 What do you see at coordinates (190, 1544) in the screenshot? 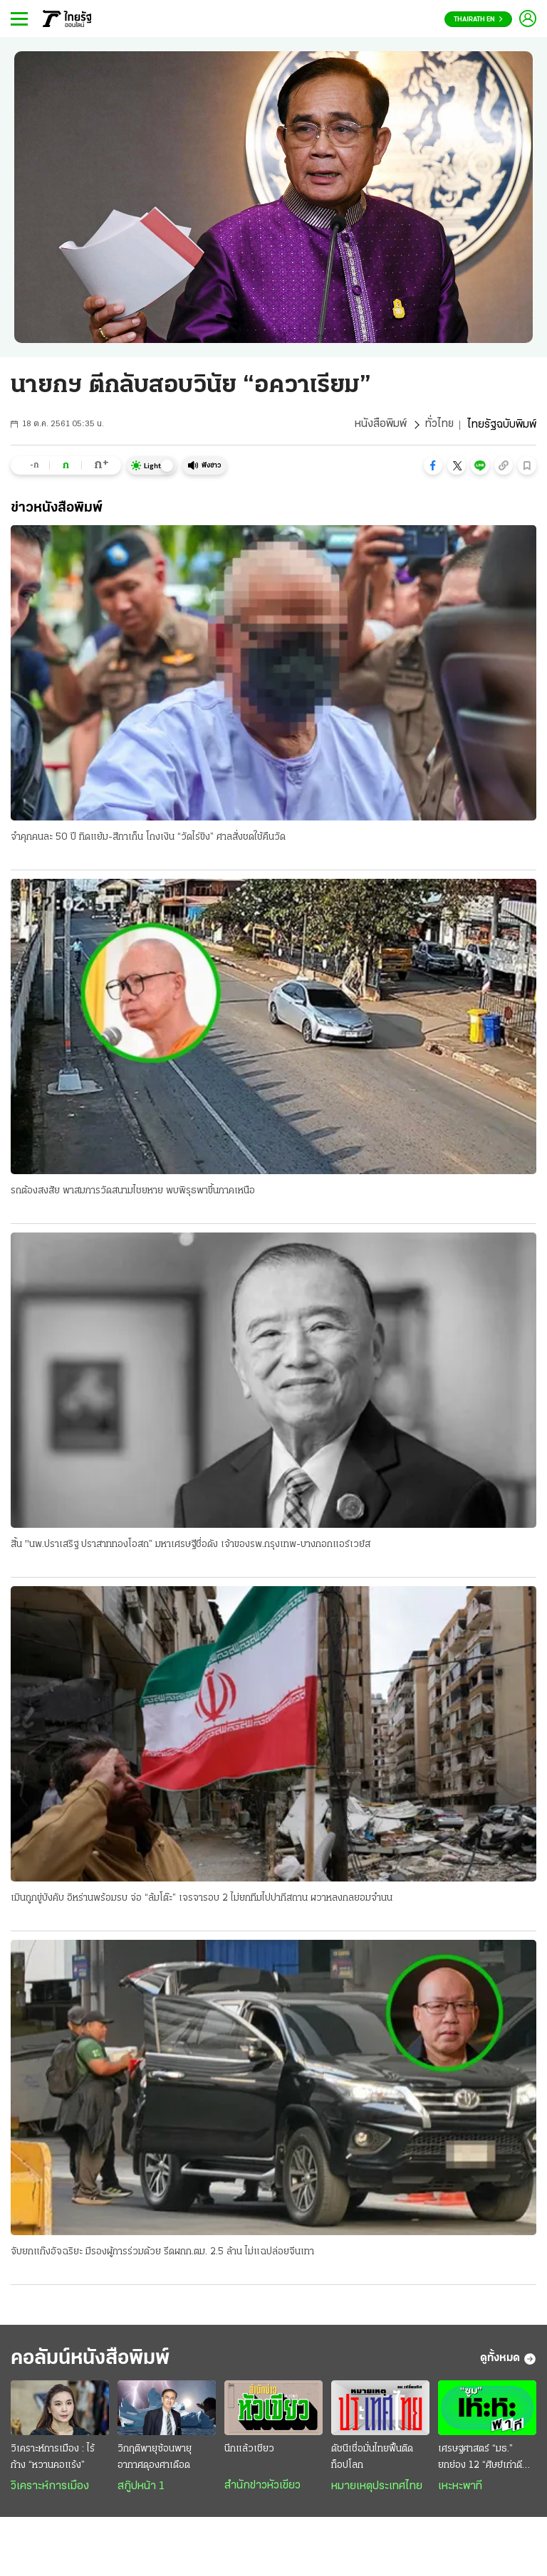
I see `สิ้น "นพ.ปราเสริฐ ปราสาททองโอสถ” มหาเศรษฐีชื่อดัง เจ้าของรพ.กรุงเทพ-บางกอกแอร์เวย์ส` at bounding box center [190, 1544].